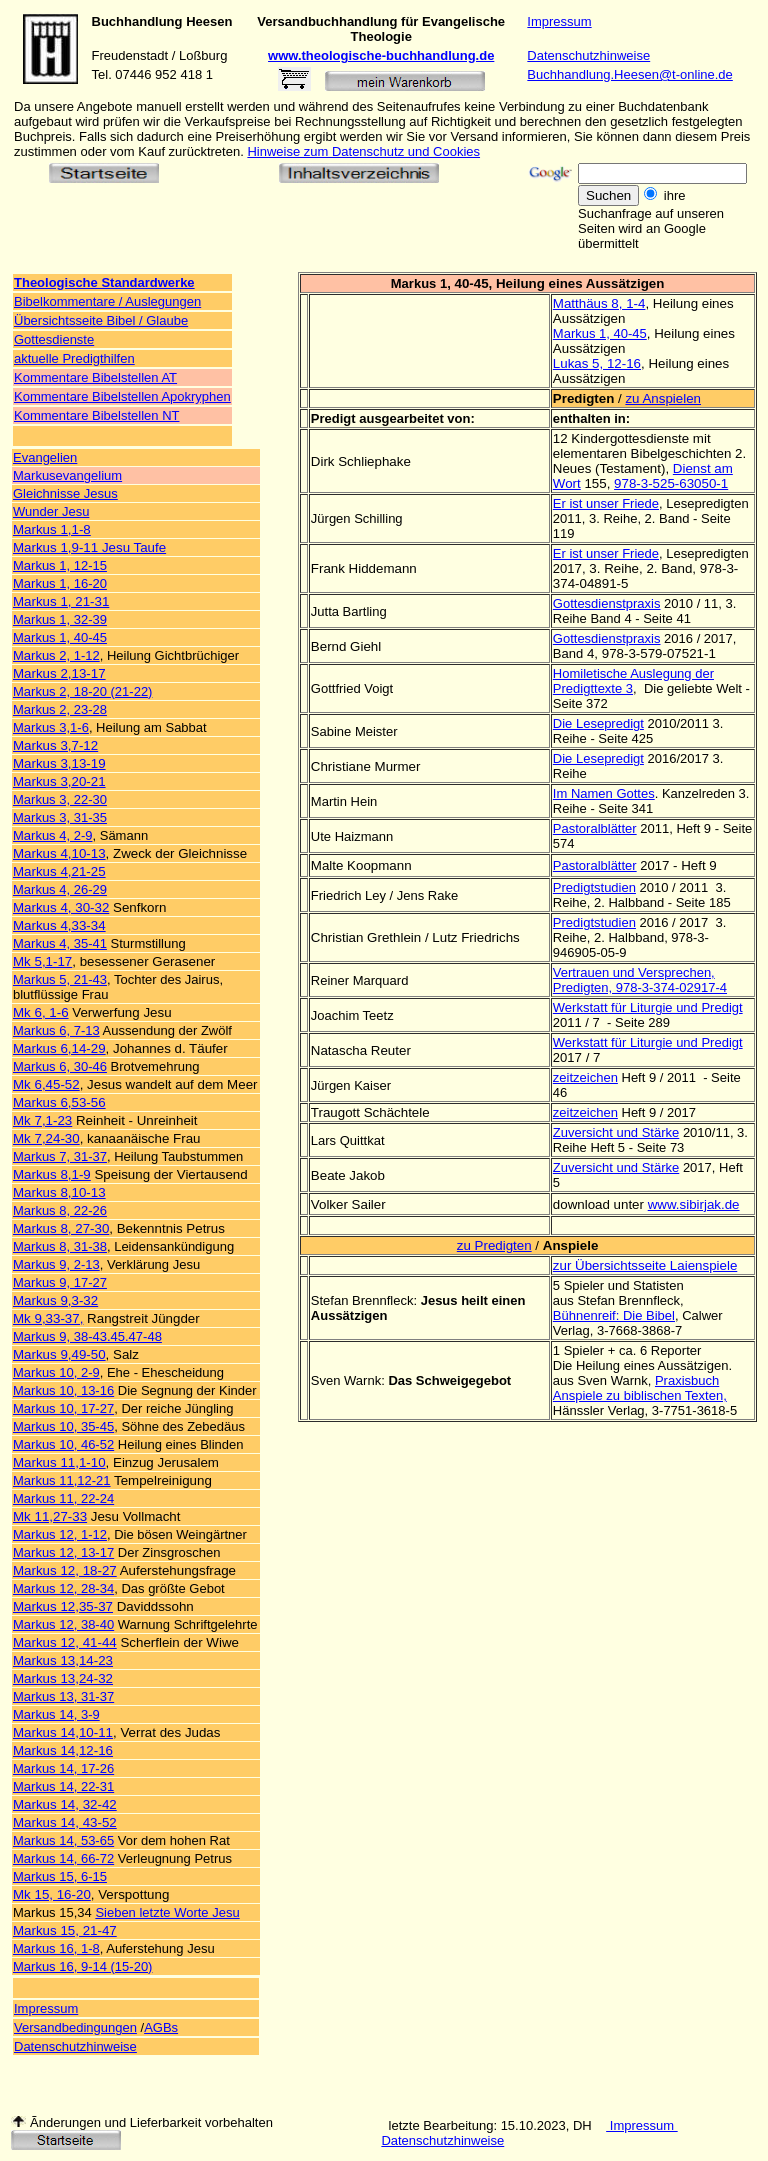 The height and width of the screenshot is (2161, 768). I want to click on Markus 13,14-23, so click(63, 1660).